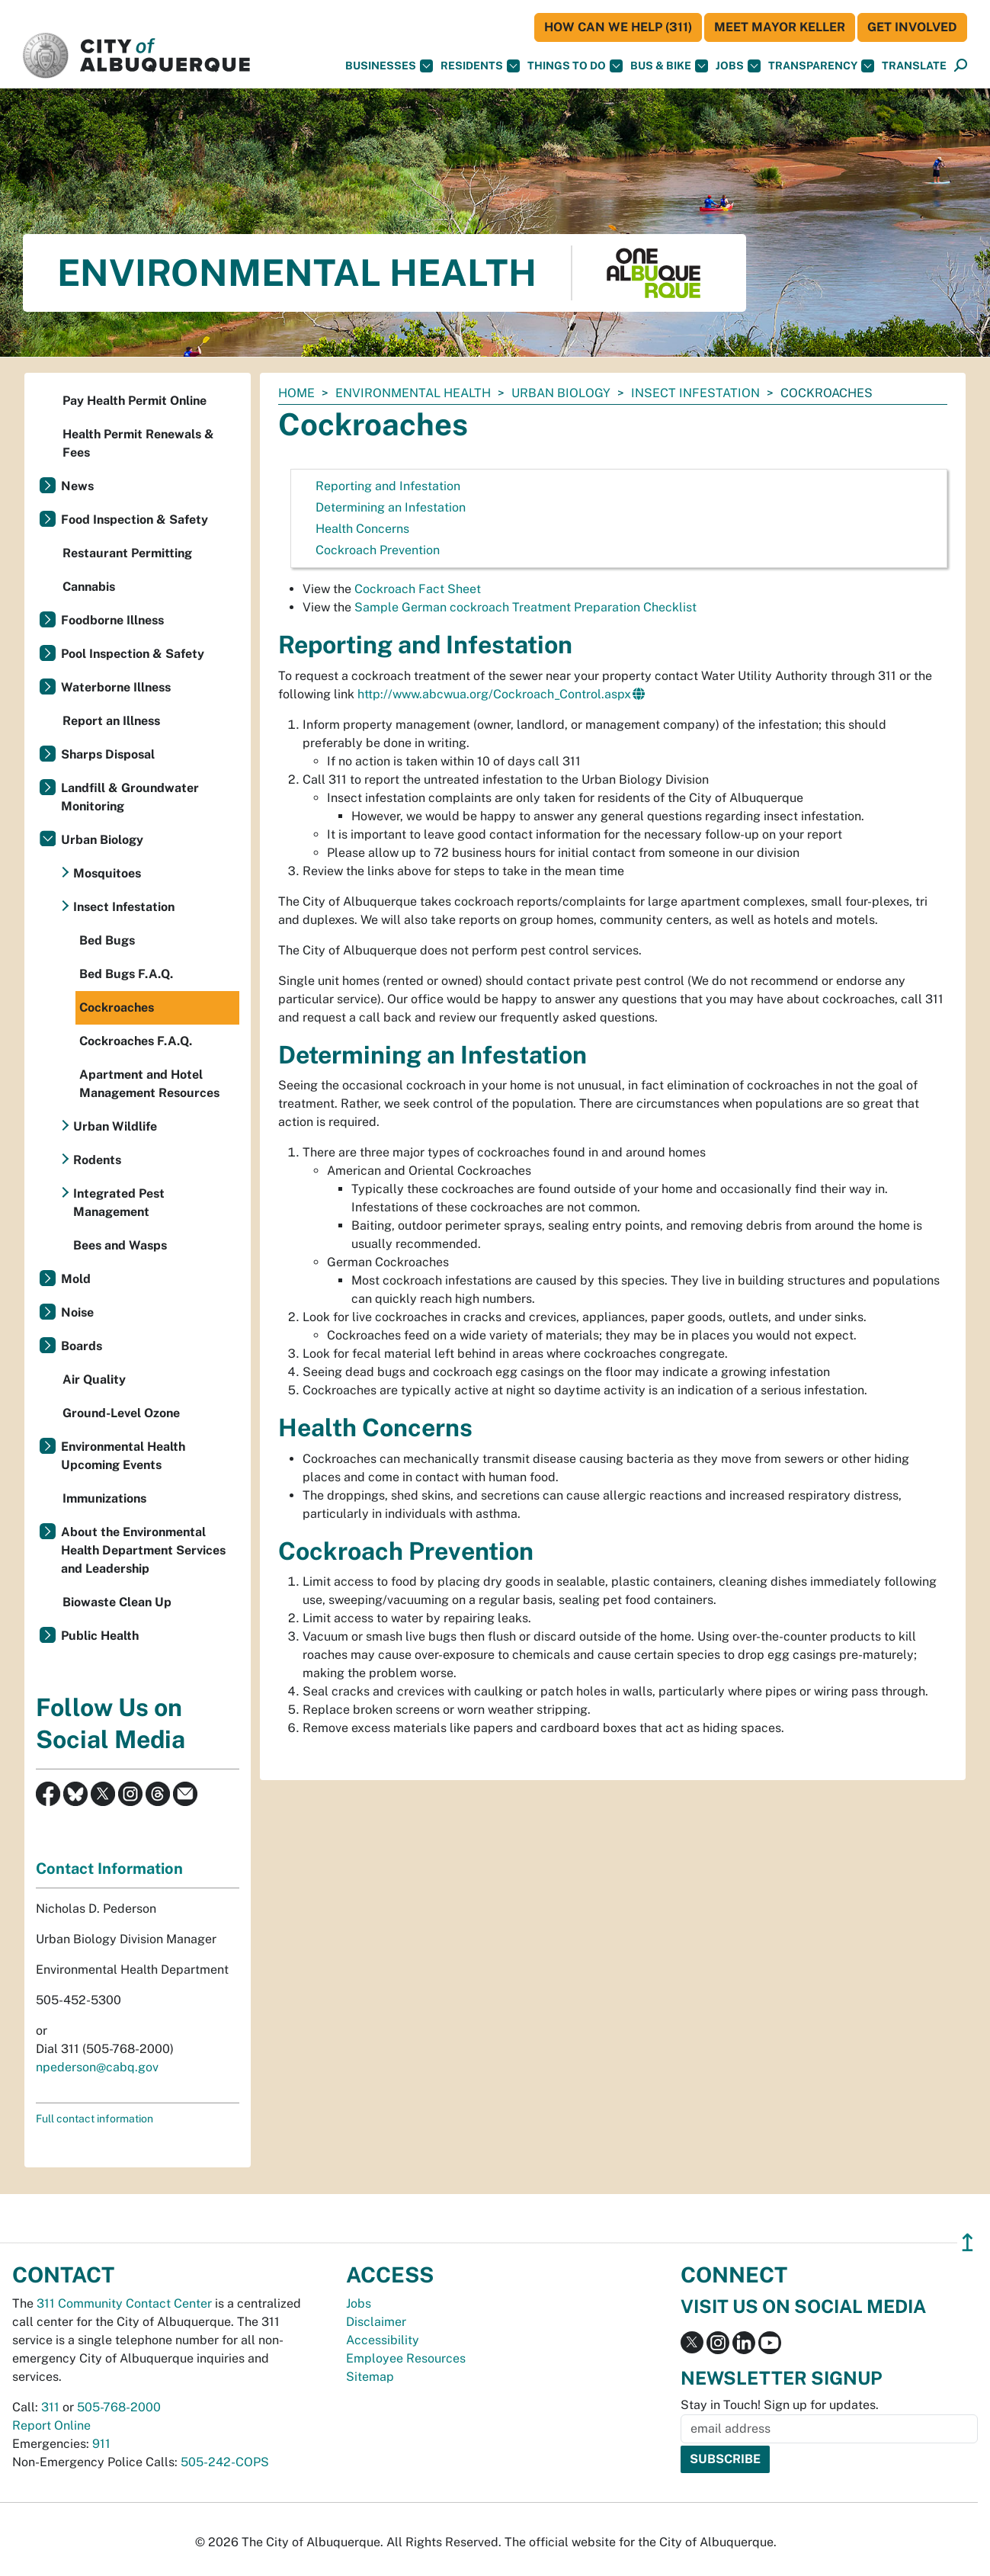 The width and height of the screenshot is (990, 2576). Describe the element at coordinates (119, 1202) in the screenshot. I see `Integrated Pest Management` at that location.